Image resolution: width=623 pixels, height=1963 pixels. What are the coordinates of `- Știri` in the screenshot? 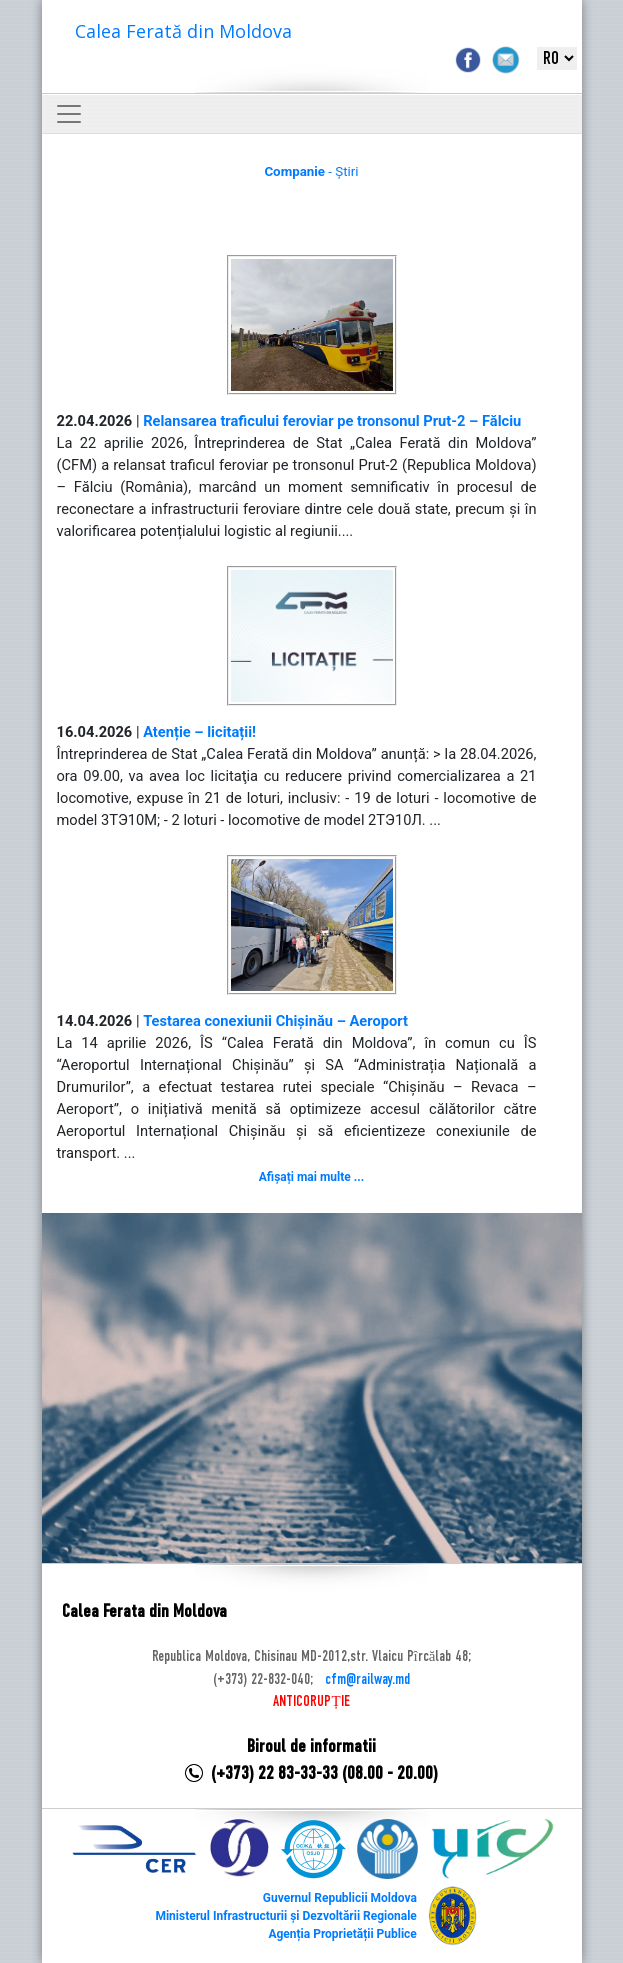 It's located at (311, 171).